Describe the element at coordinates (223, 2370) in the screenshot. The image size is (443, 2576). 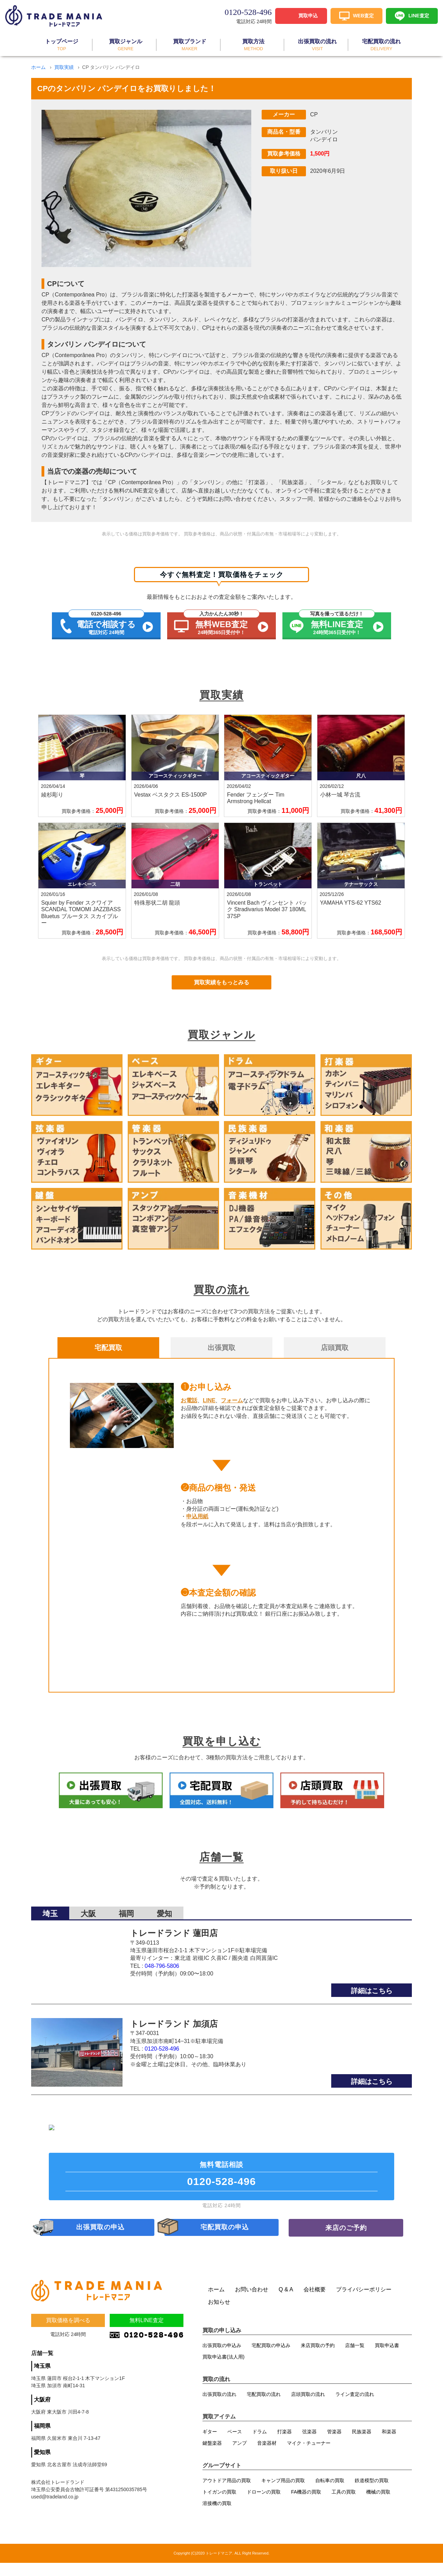
I see `買取申込書(法人用)` at that location.